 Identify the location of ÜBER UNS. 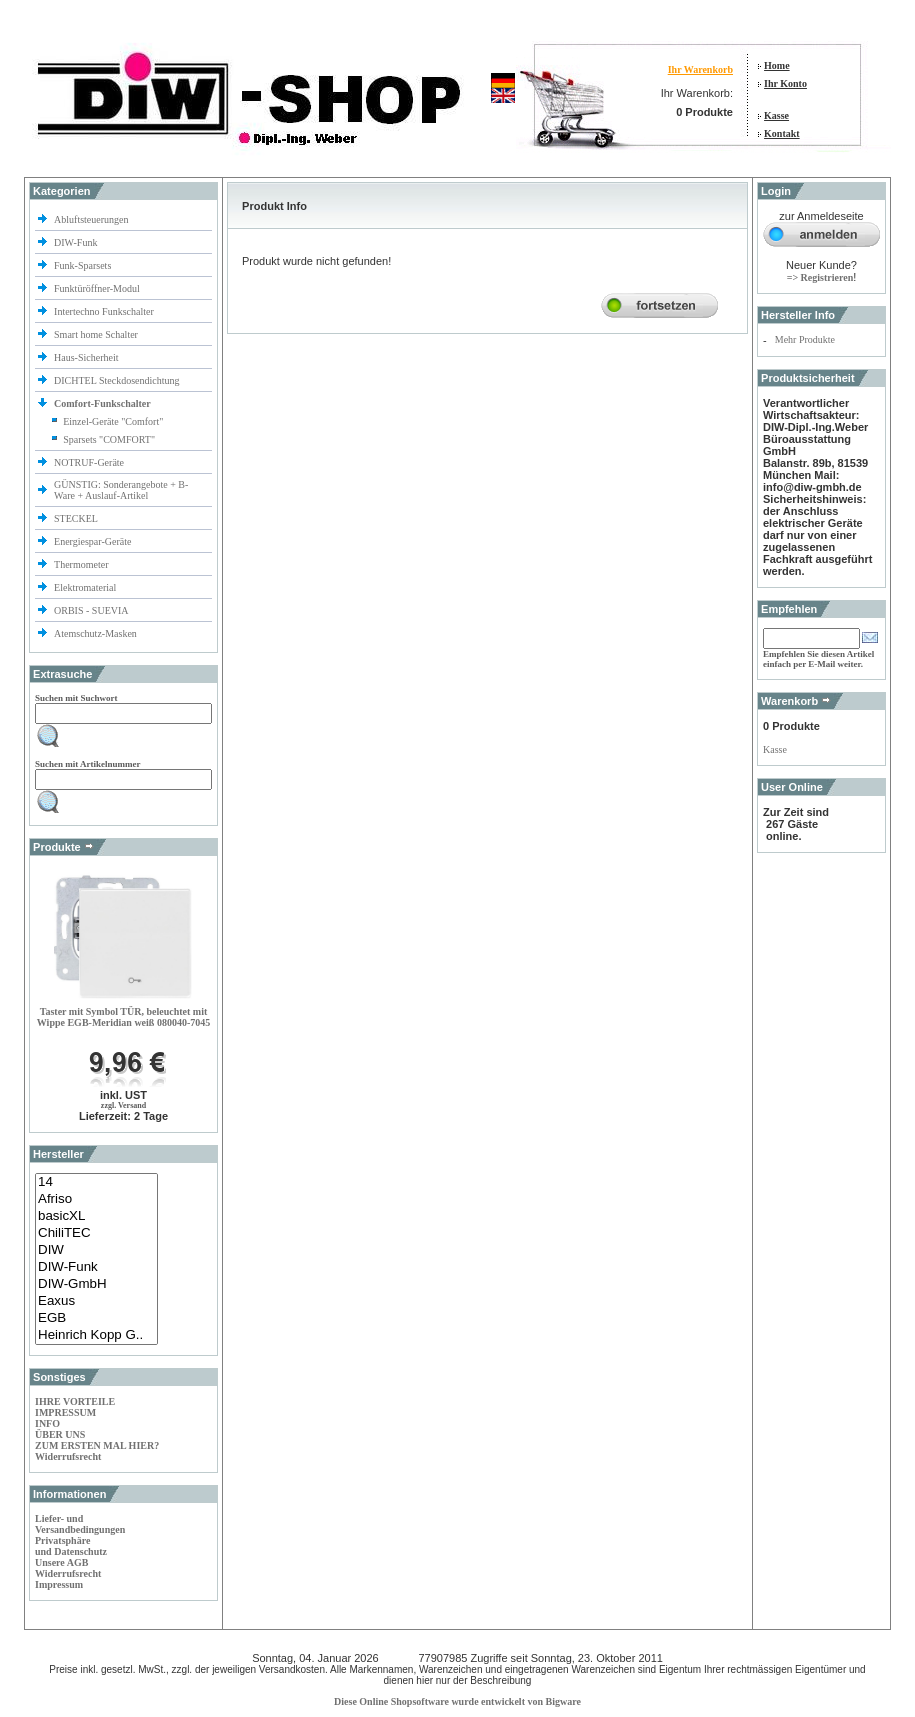
(60, 1434).